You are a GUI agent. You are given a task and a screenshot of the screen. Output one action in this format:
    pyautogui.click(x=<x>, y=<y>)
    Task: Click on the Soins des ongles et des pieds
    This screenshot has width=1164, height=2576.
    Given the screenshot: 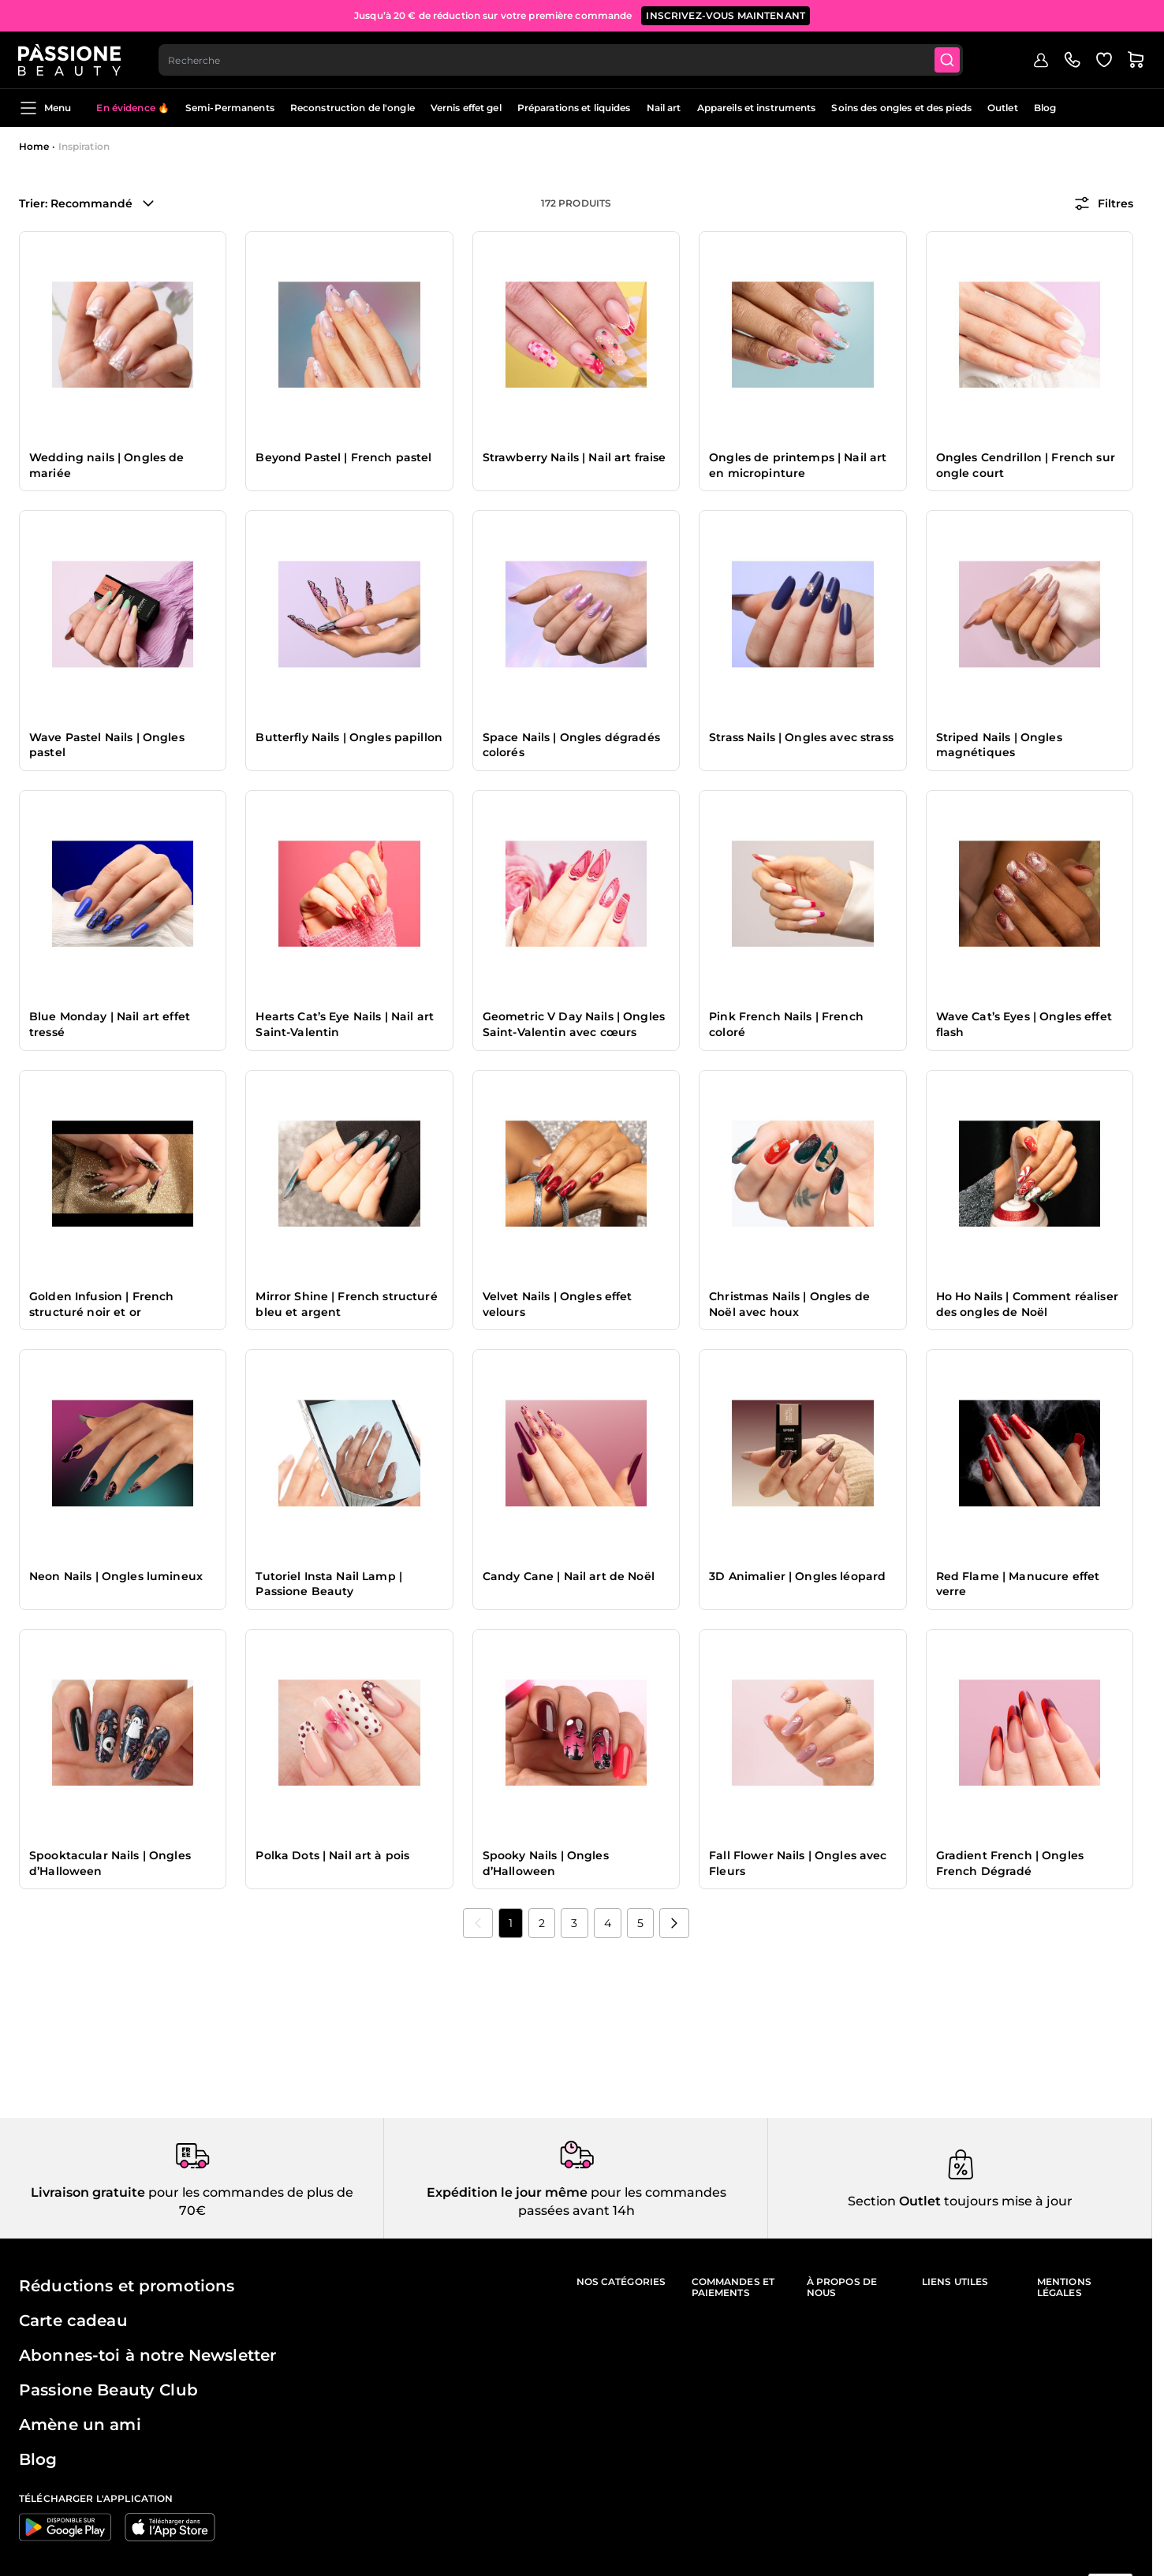 What is the action you would take?
    pyautogui.click(x=901, y=108)
    